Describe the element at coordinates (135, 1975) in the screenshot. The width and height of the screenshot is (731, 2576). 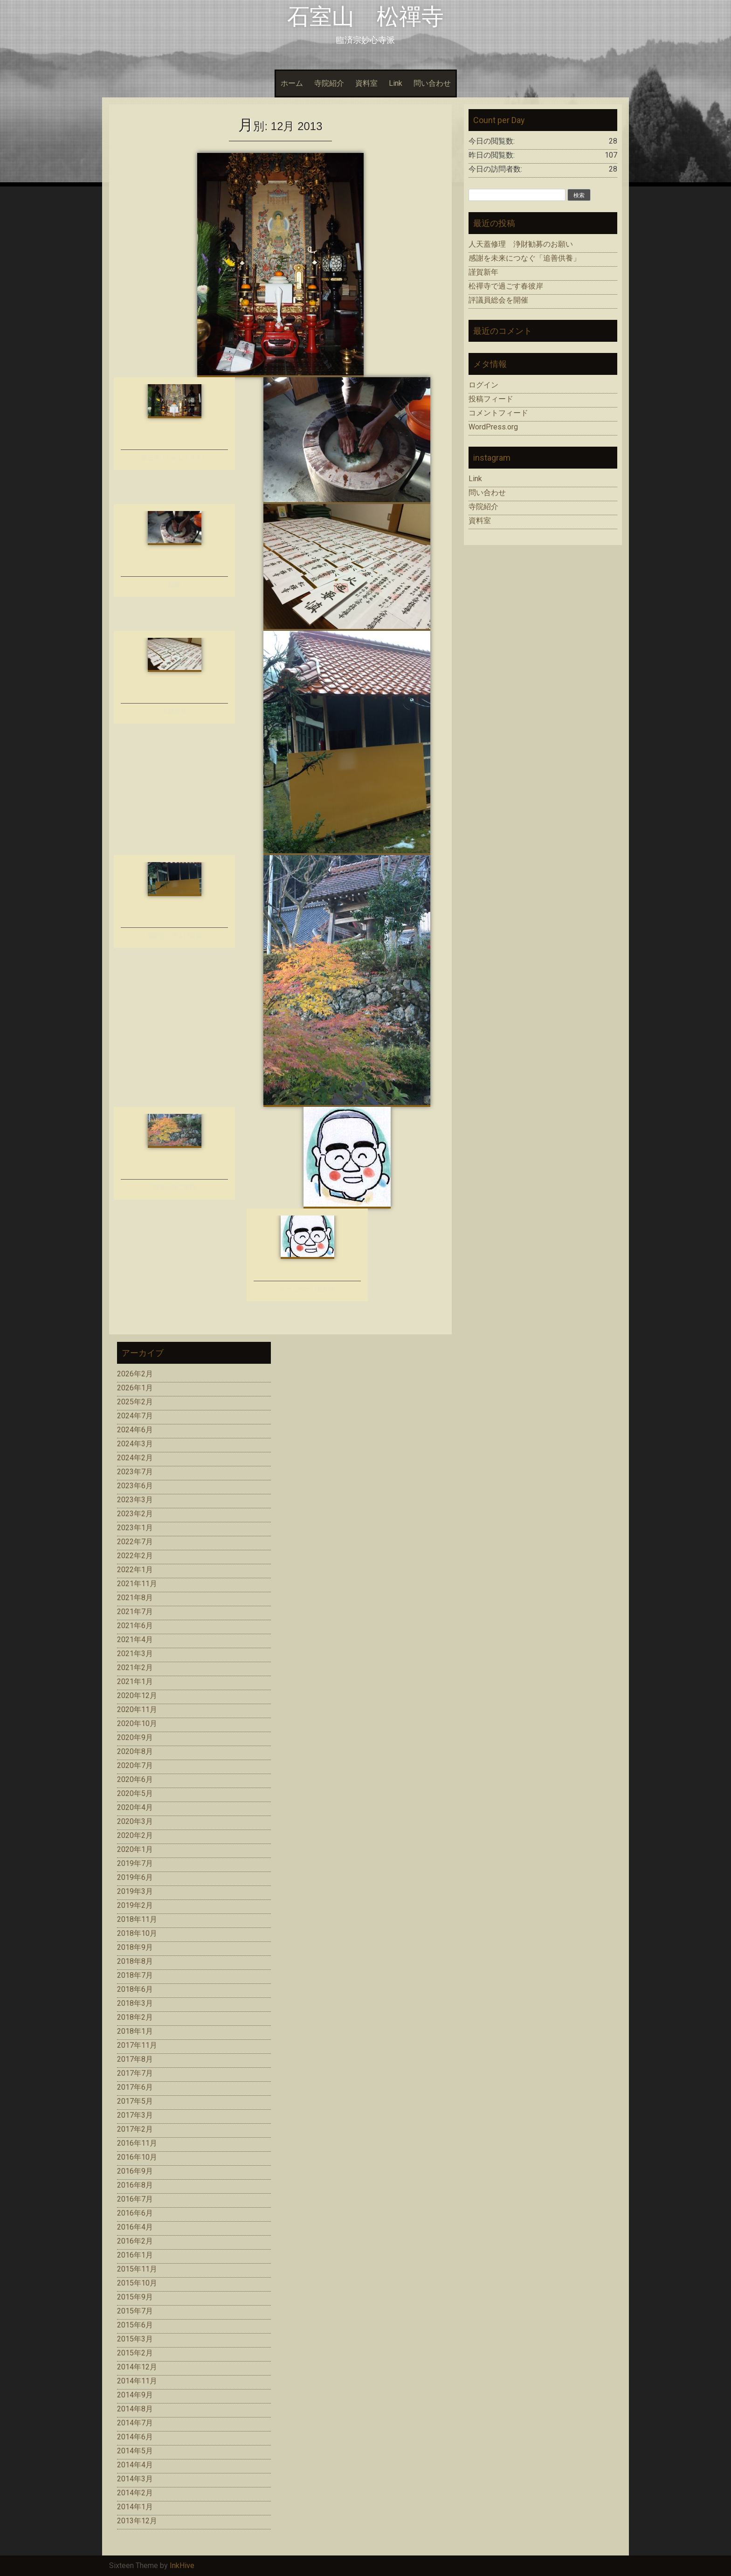
I see `2018年7月` at that location.